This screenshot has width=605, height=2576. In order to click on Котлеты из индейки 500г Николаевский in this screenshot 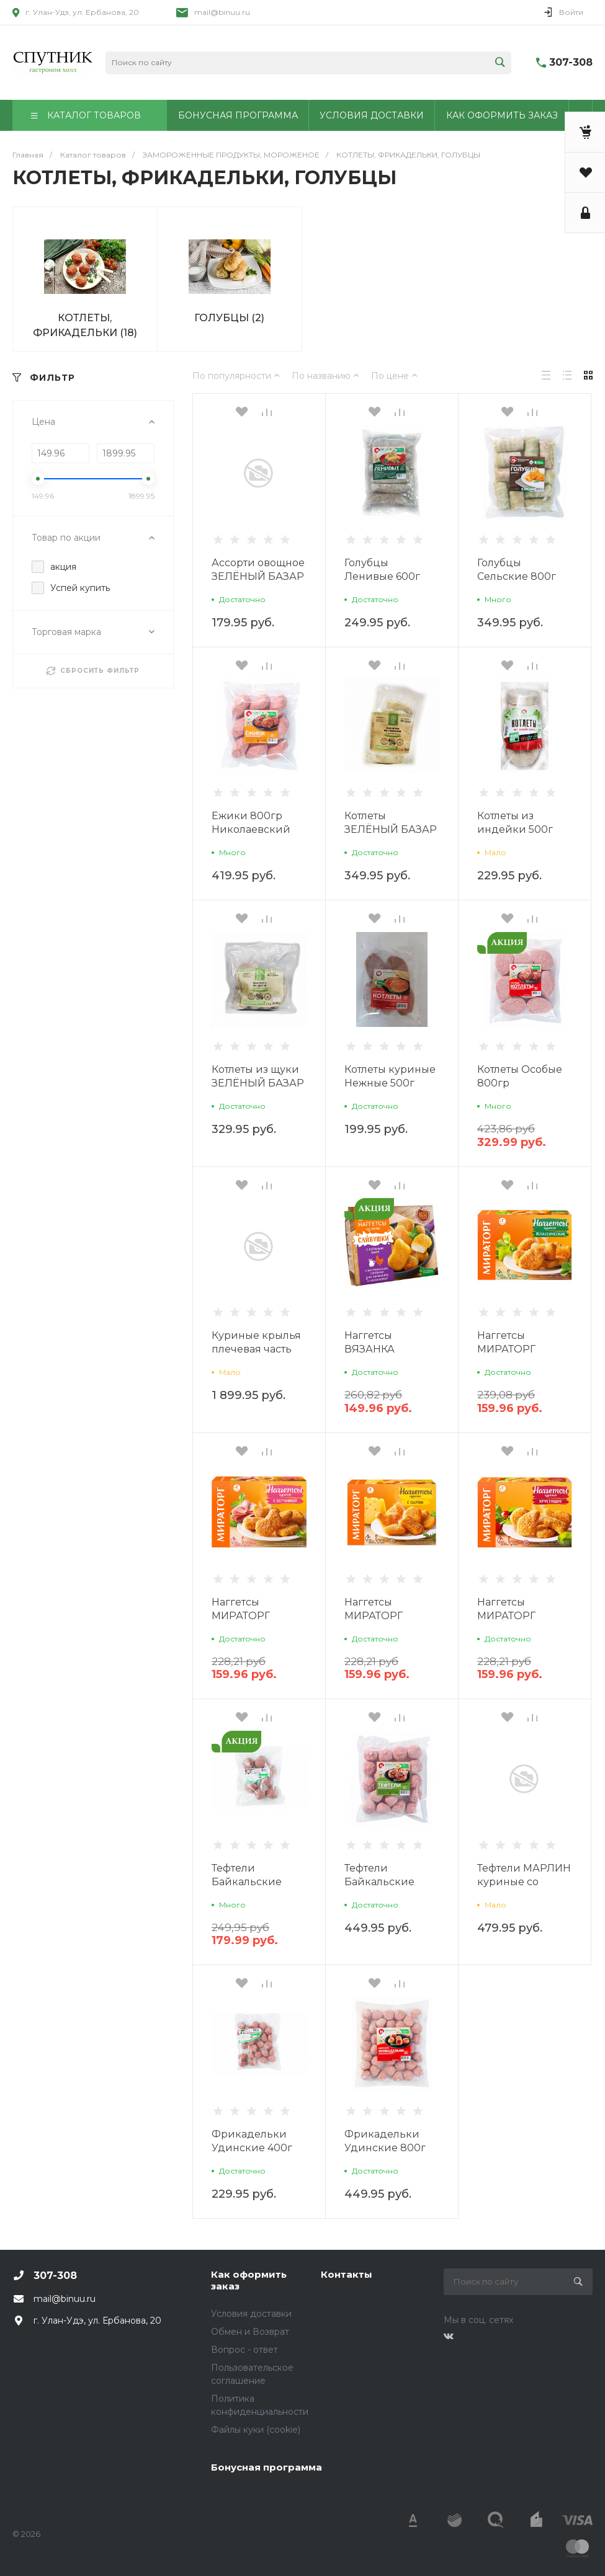, I will do `click(516, 829)`.